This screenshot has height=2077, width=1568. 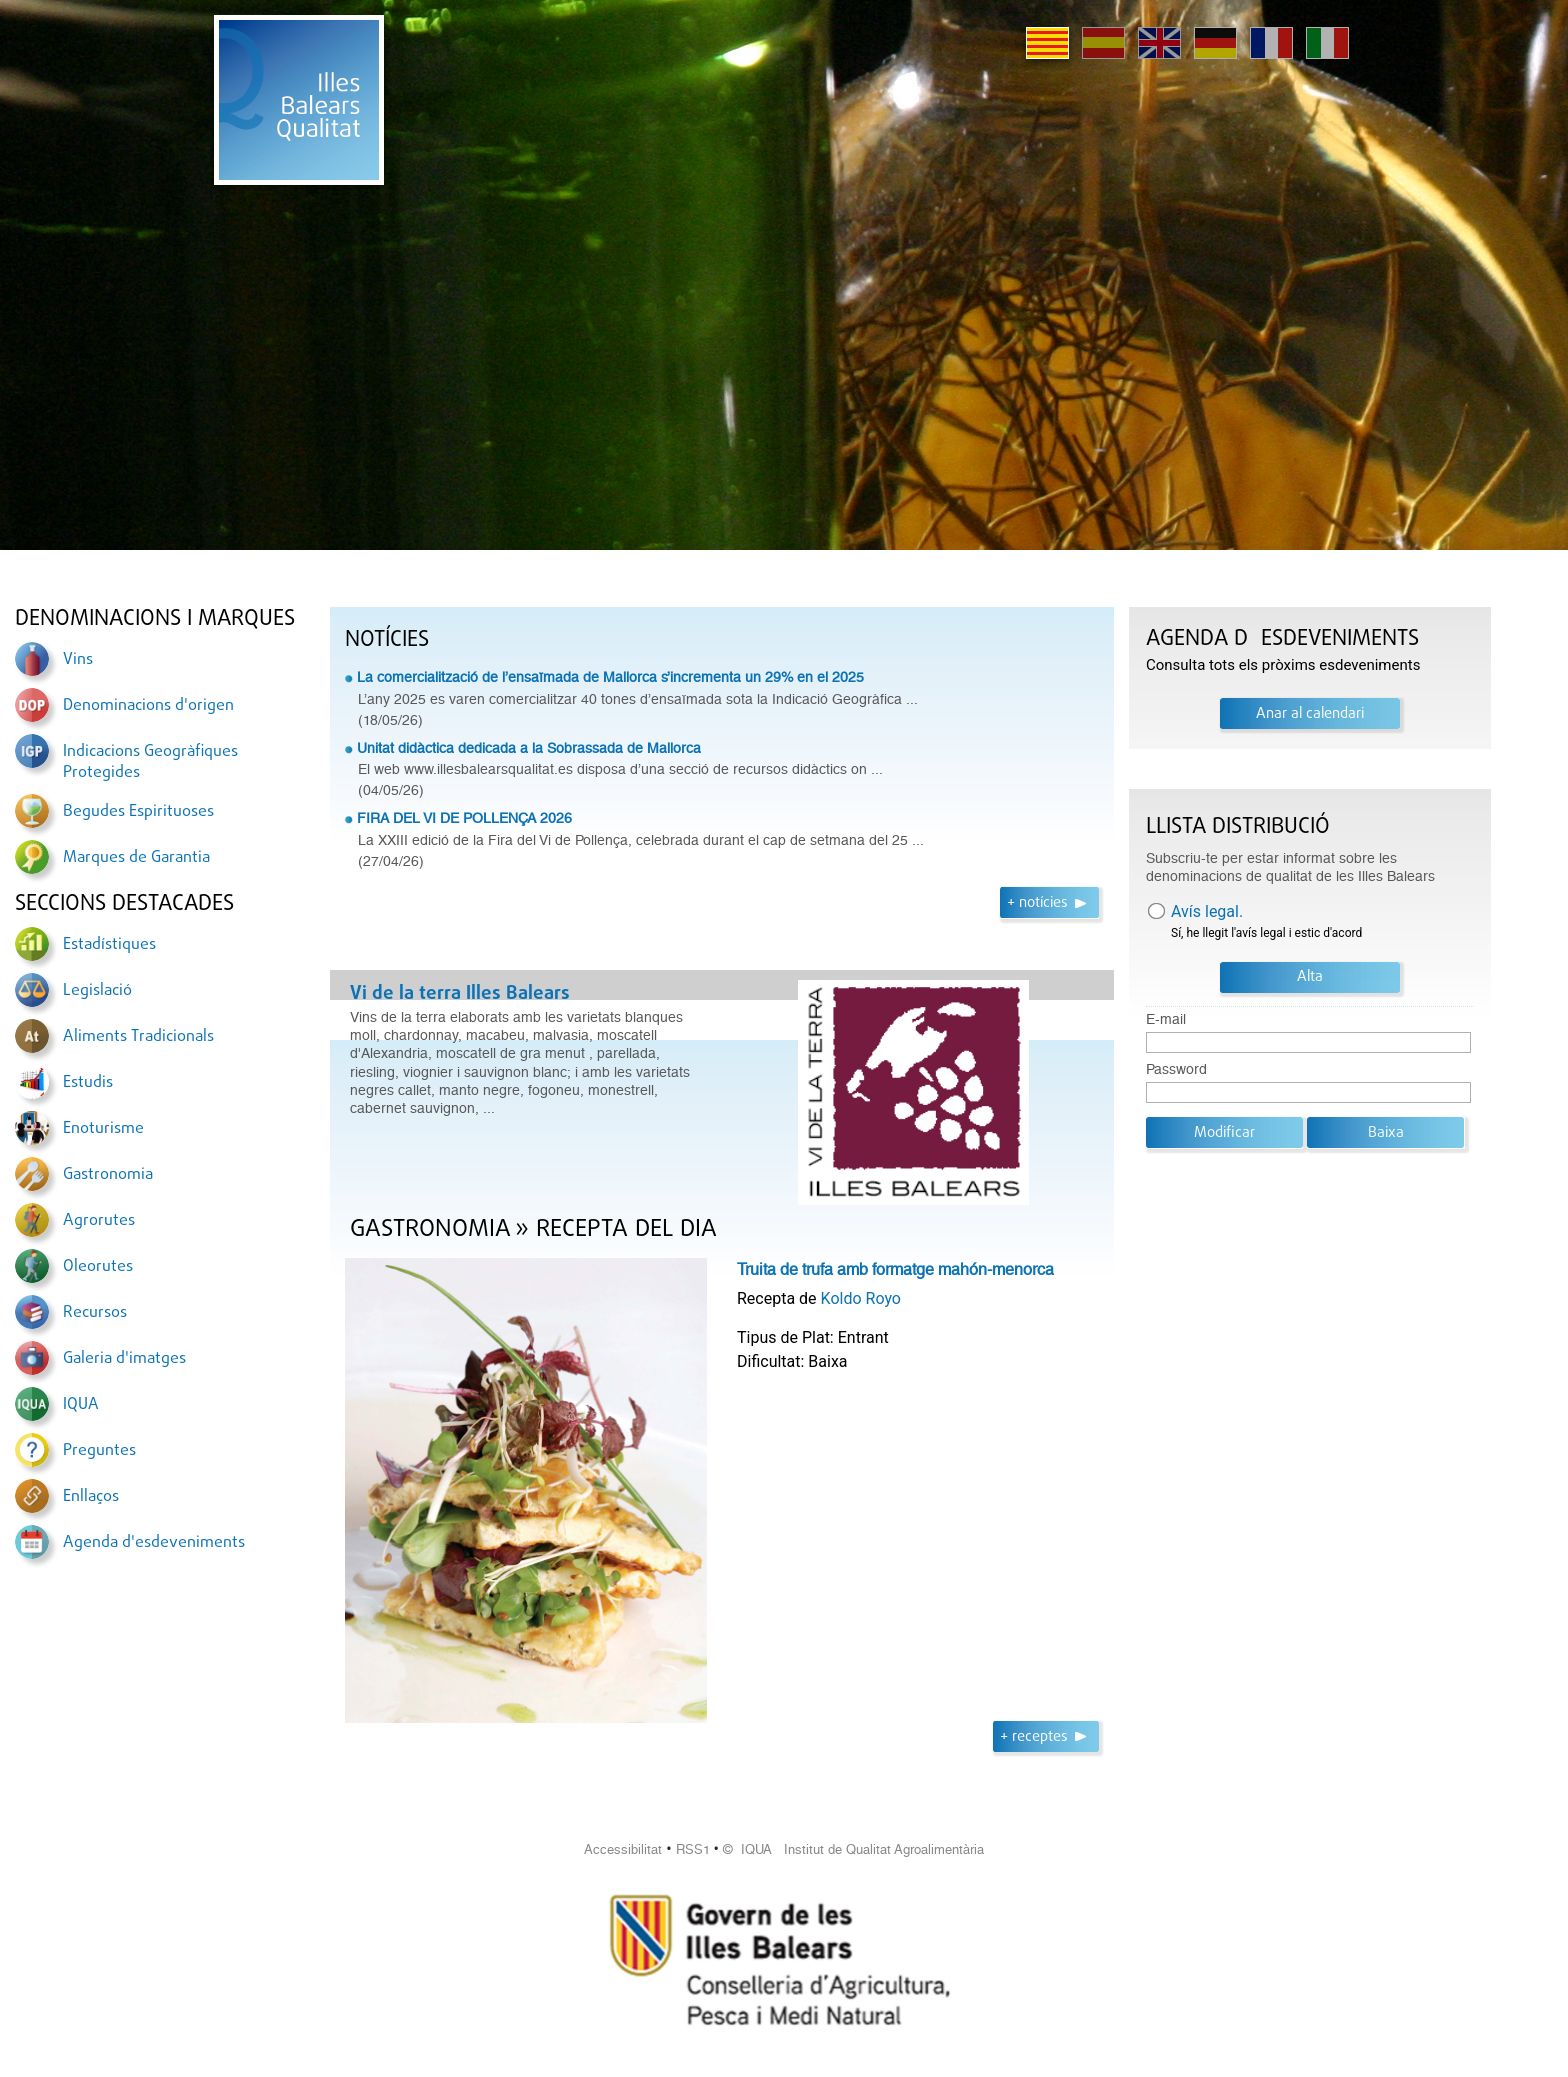 I want to click on Password, so click(x=1176, y=1069).